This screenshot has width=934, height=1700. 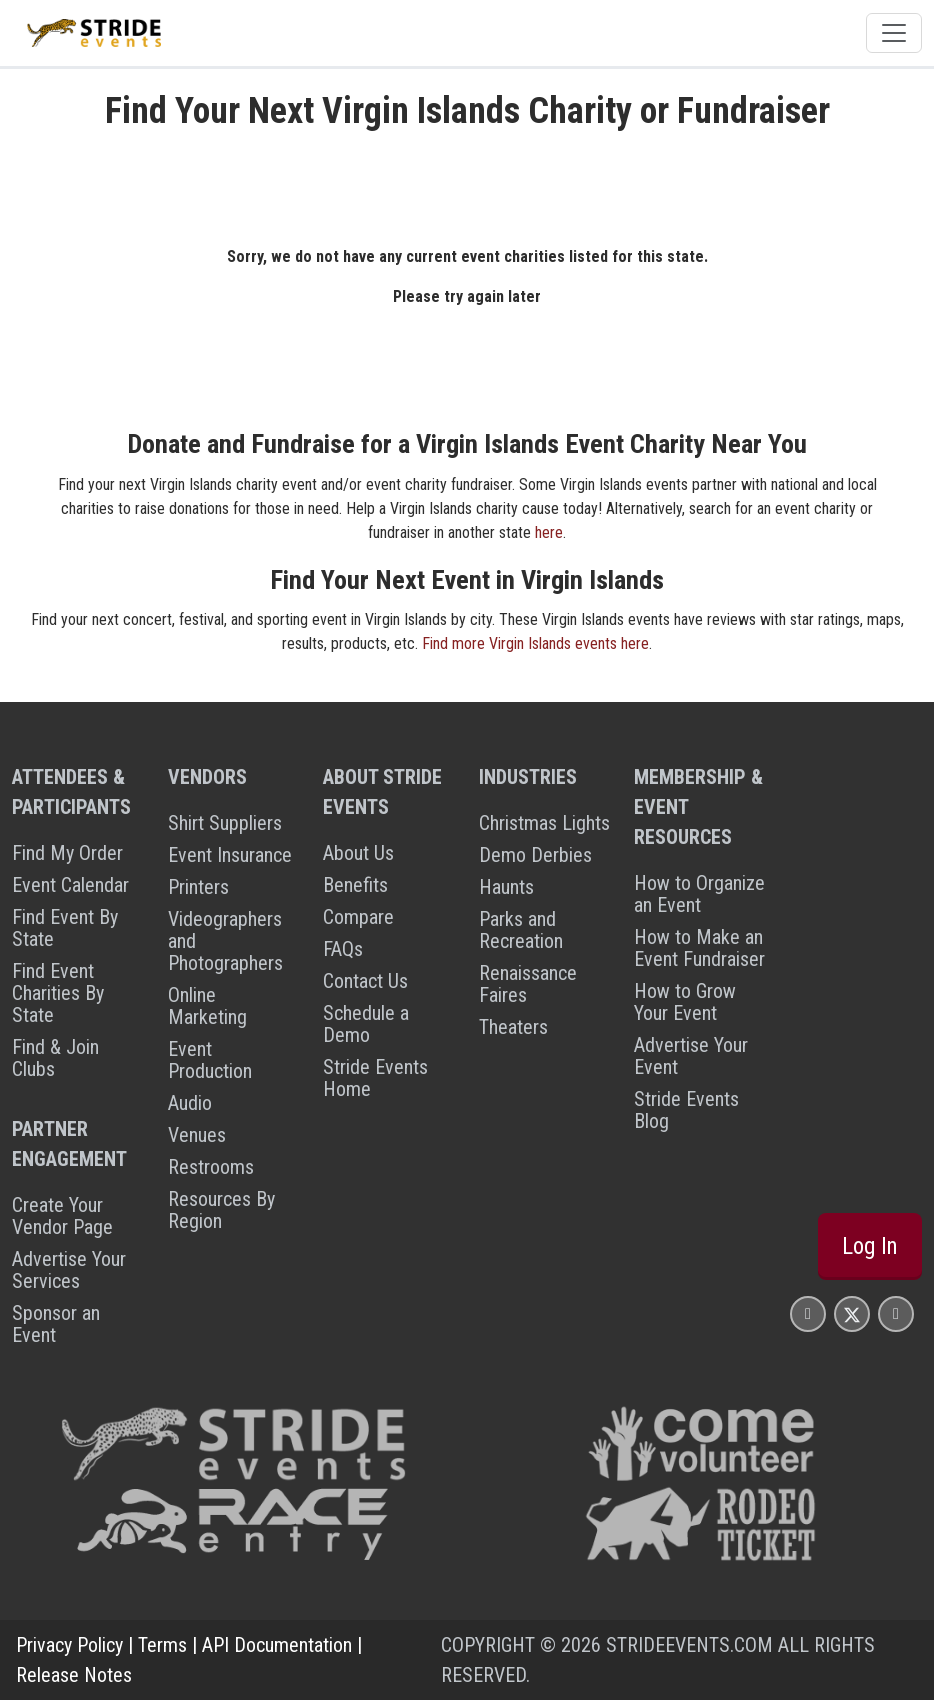 What do you see at coordinates (207, 1006) in the screenshot?
I see `Online Marketing` at bounding box center [207, 1006].